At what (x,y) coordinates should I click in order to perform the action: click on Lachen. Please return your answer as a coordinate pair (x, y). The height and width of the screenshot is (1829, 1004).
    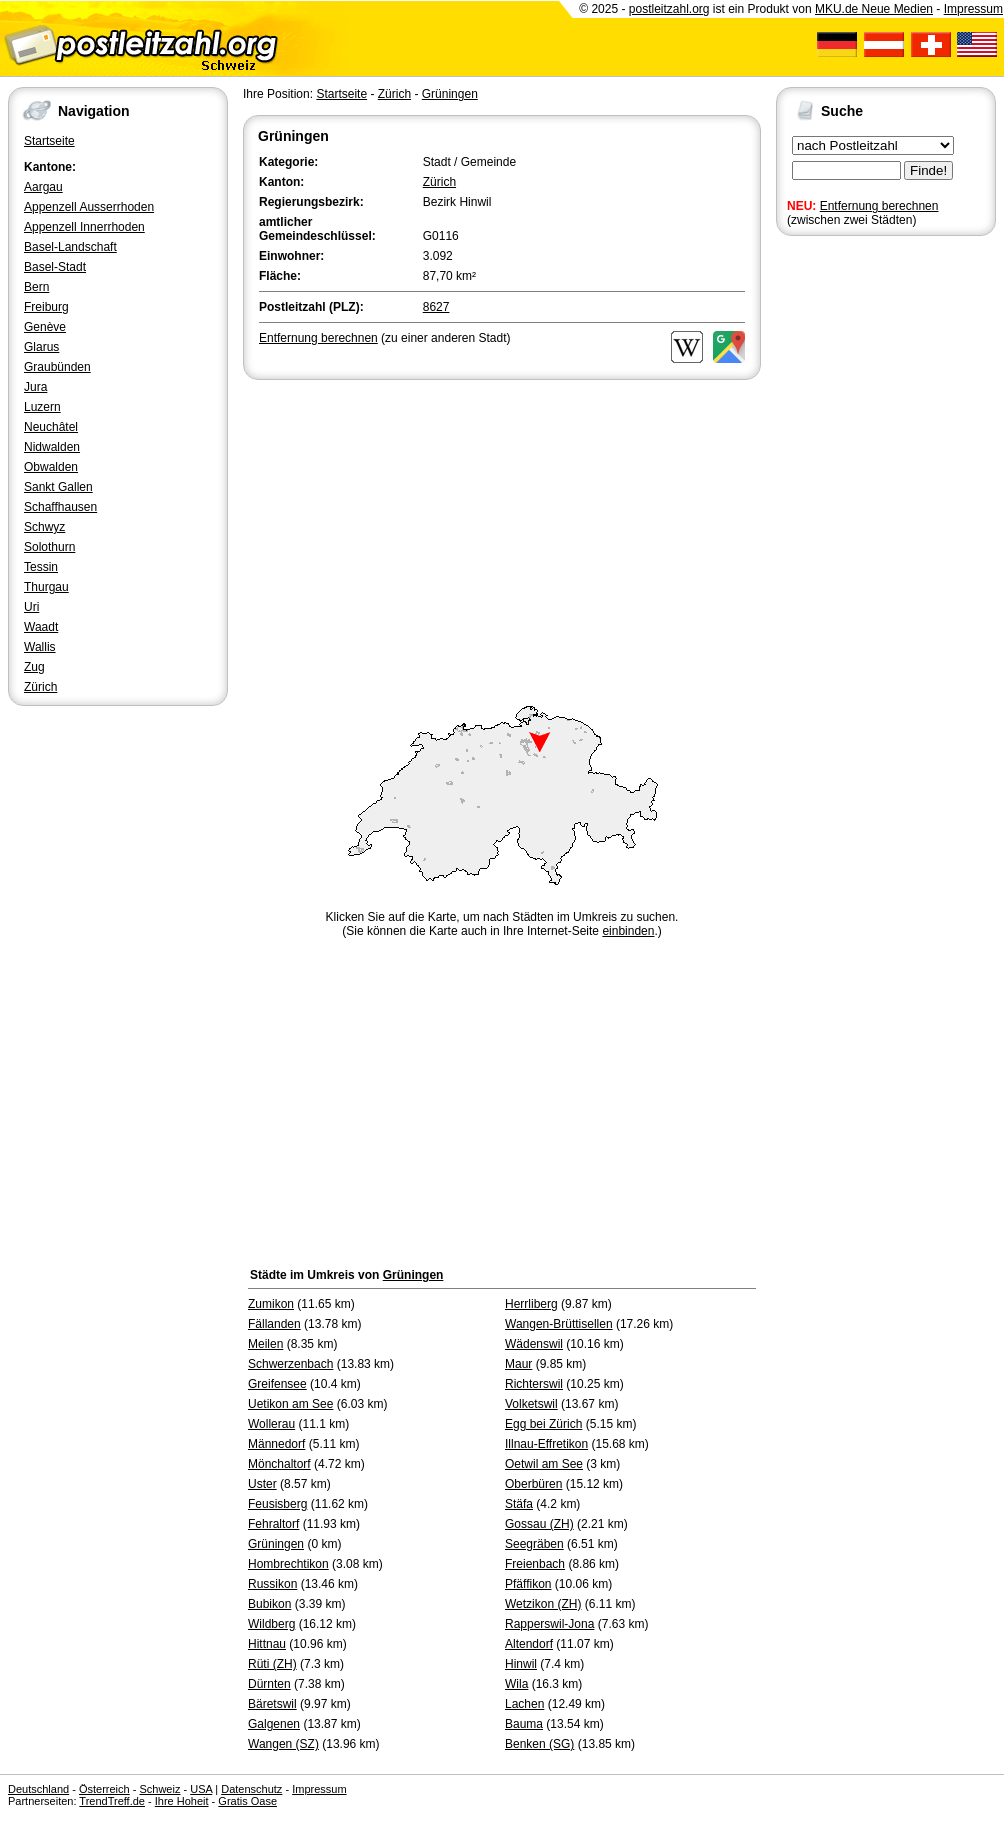
    Looking at the image, I should click on (524, 1704).